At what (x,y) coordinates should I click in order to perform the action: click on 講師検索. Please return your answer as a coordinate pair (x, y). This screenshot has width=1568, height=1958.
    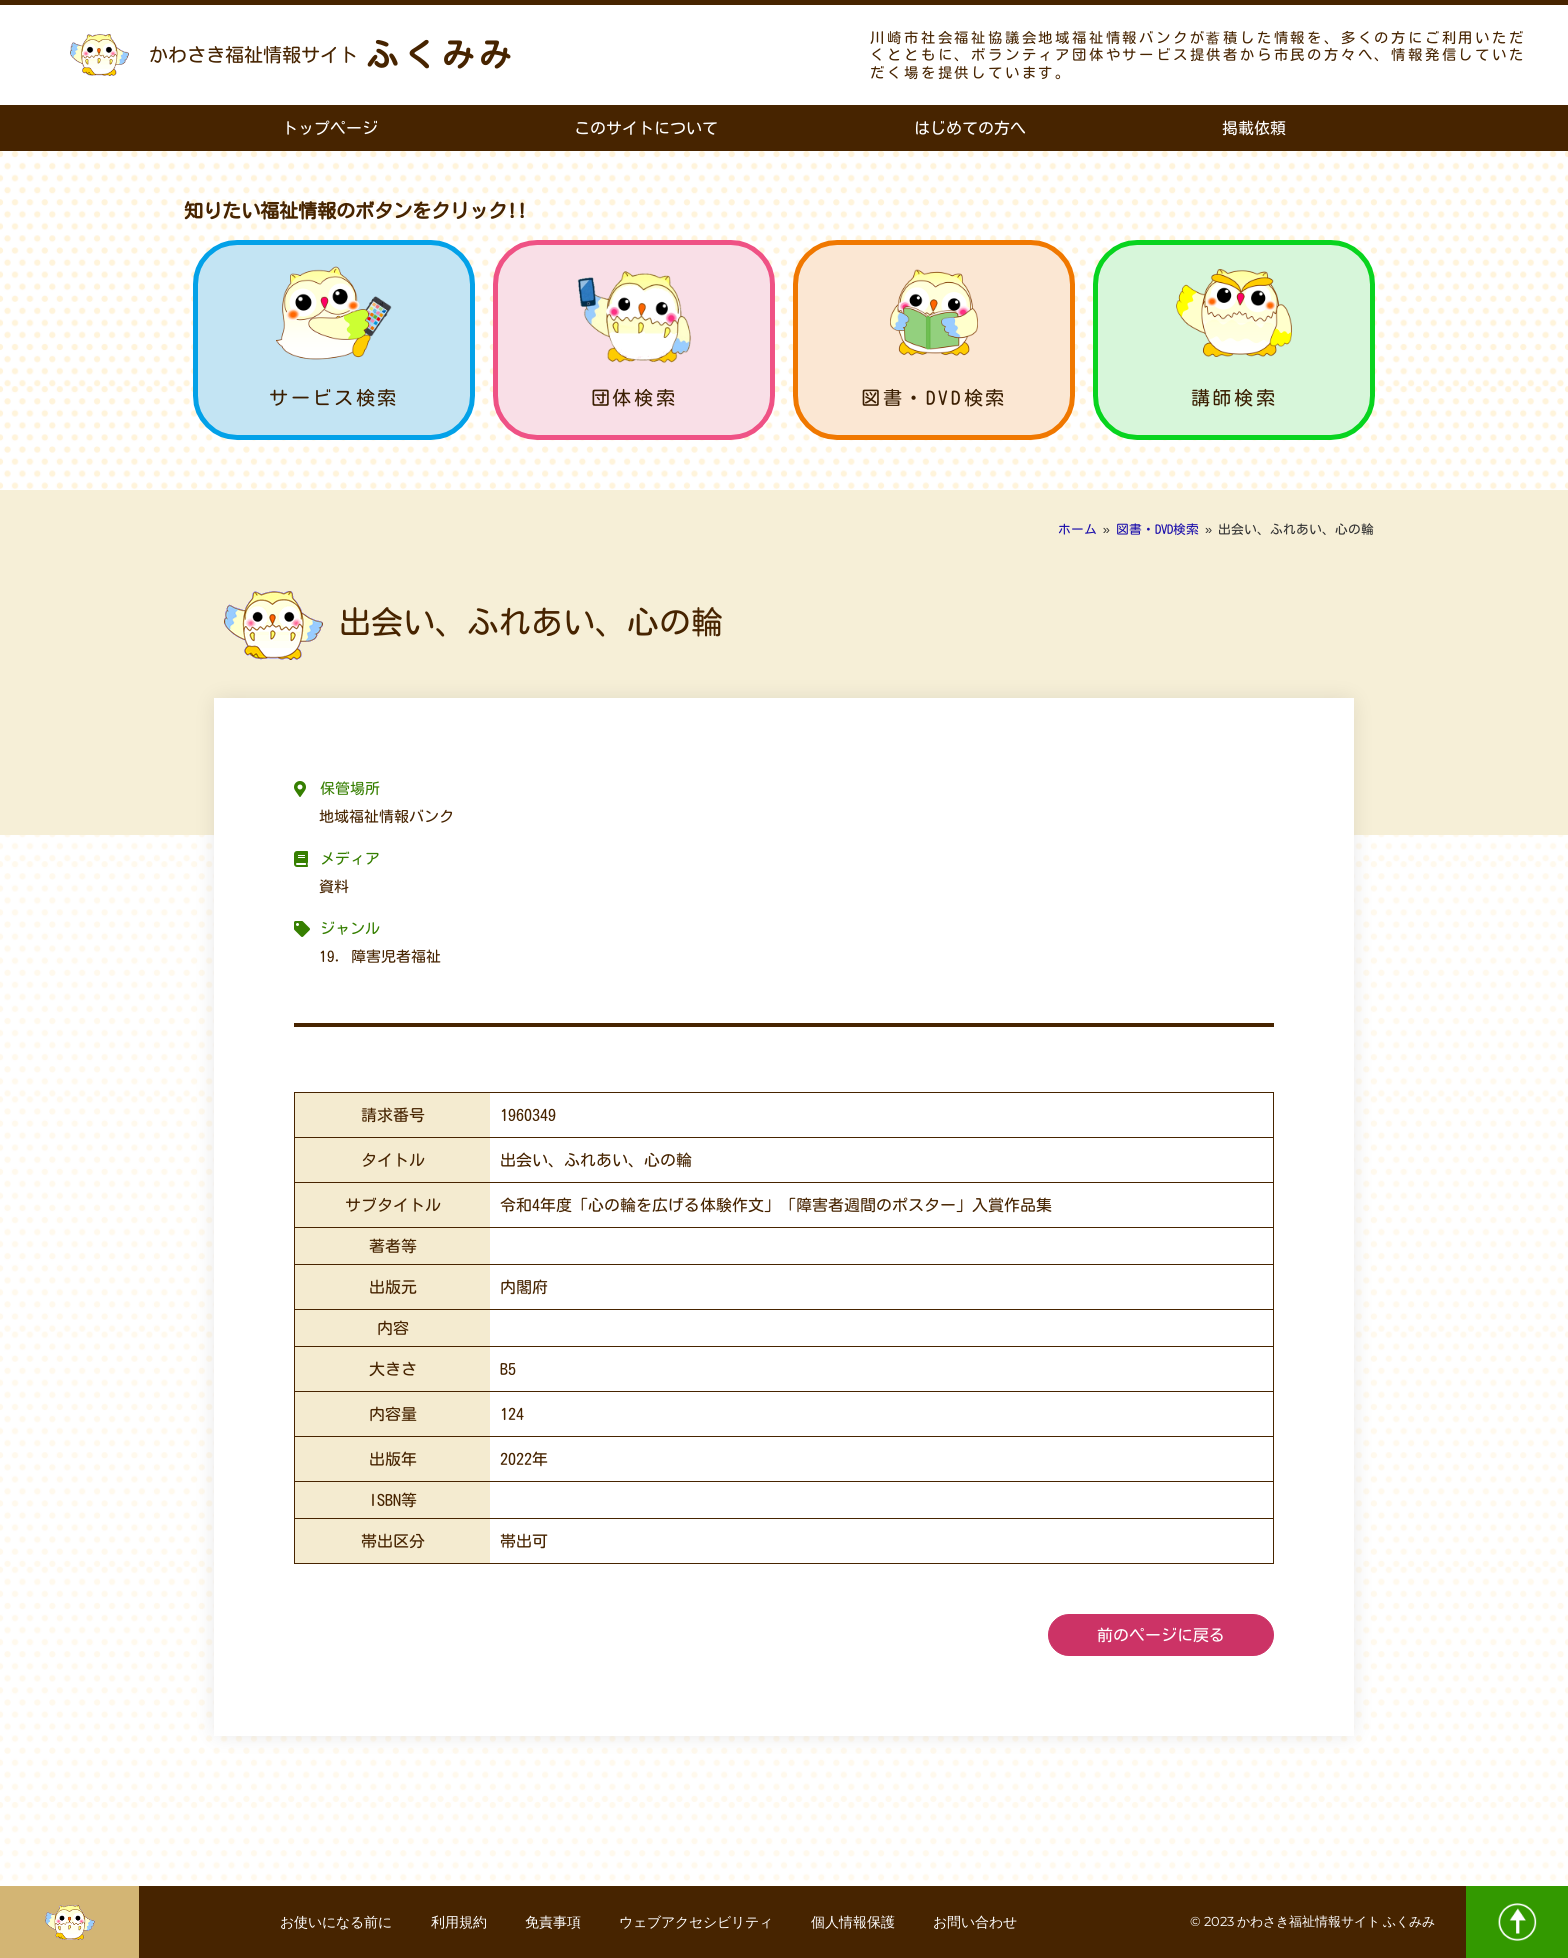
    Looking at the image, I should click on (1234, 397).